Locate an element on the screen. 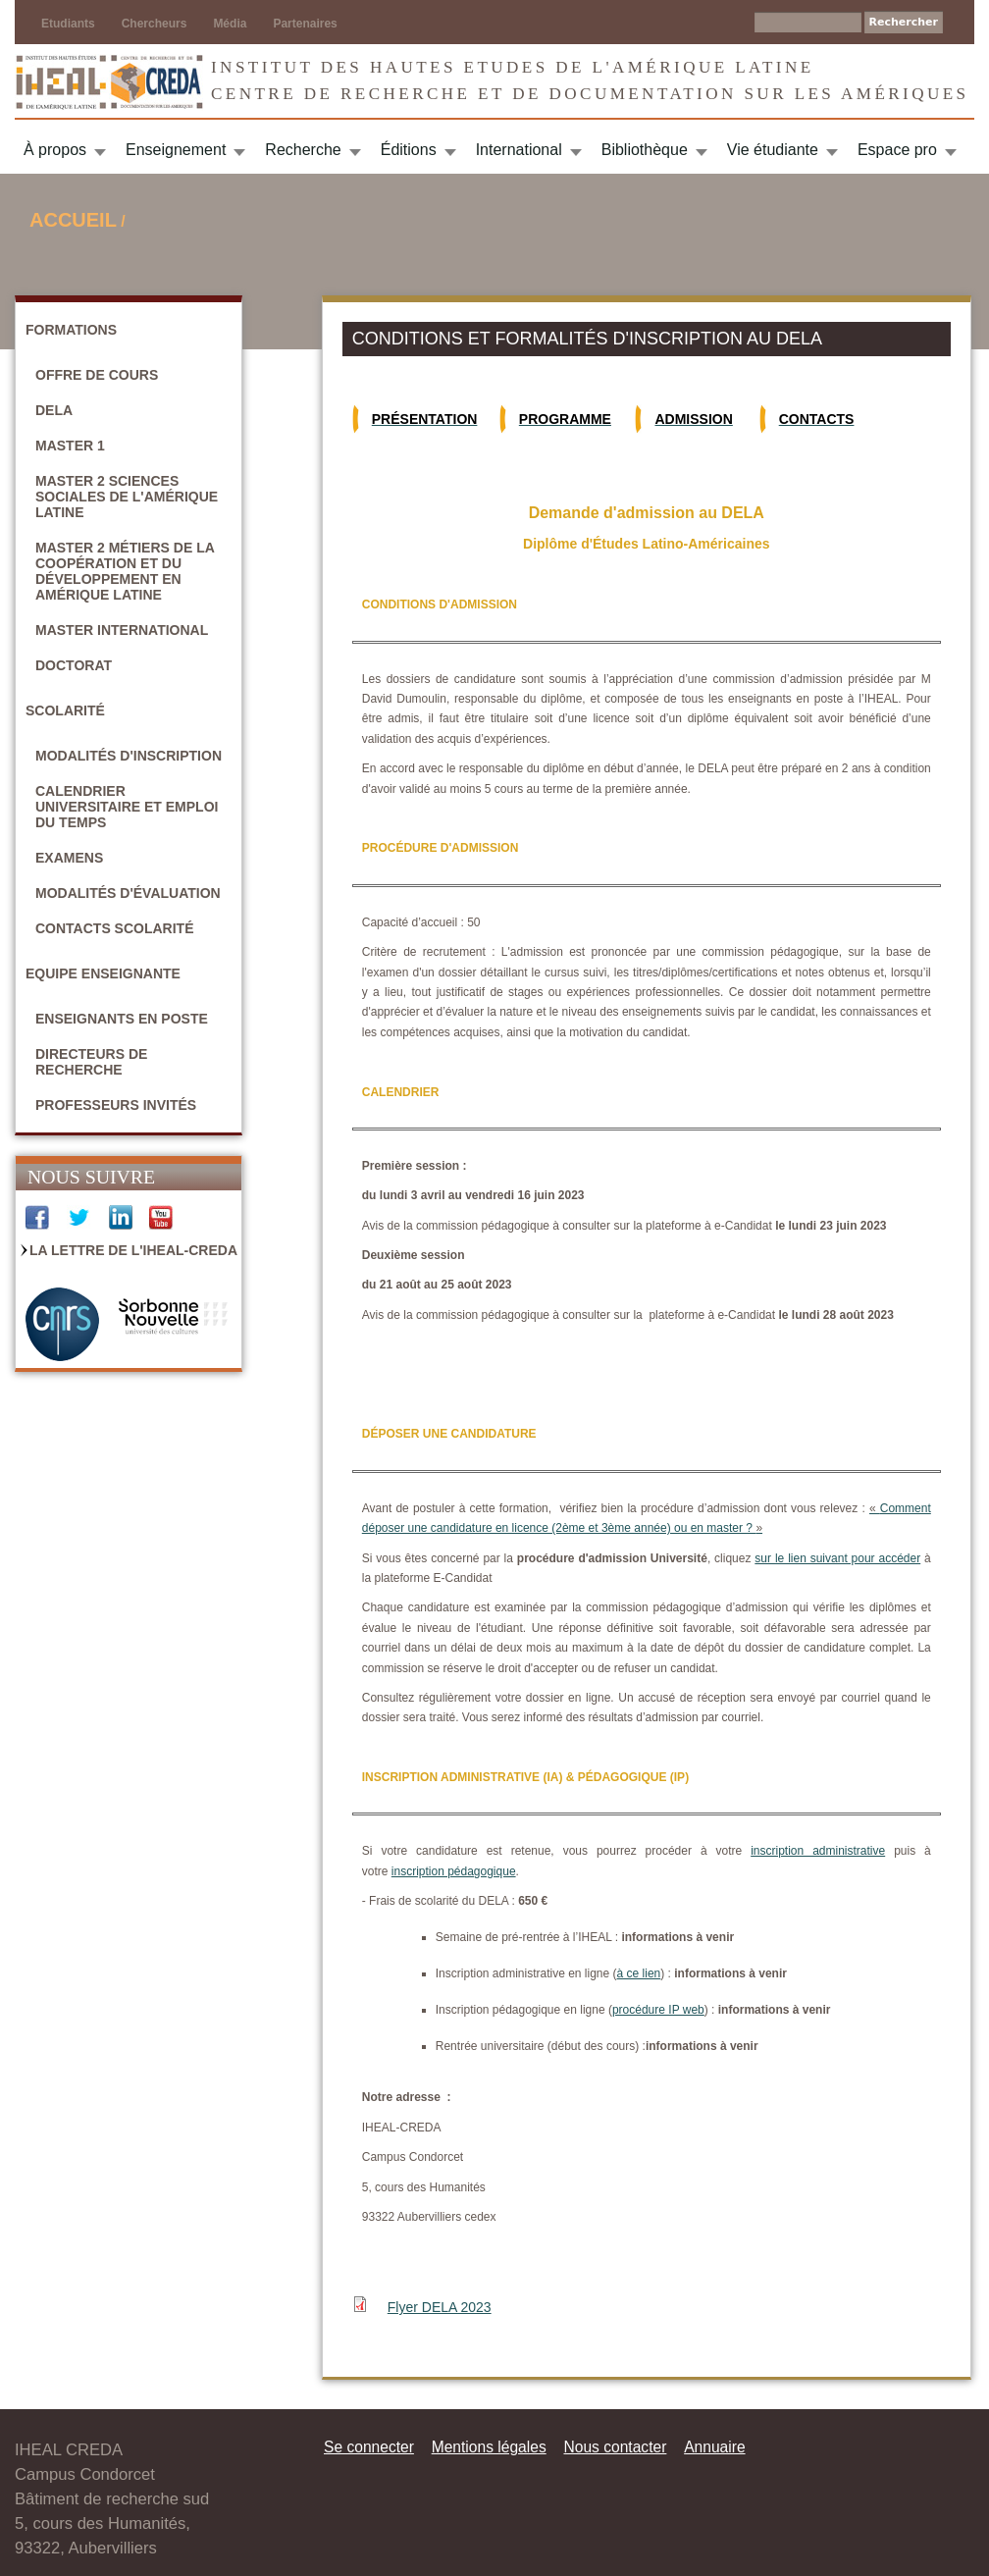 The width and height of the screenshot is (989, 2576). Calendrier universitaire et emploi du temps is located at coordinates (126, 806).